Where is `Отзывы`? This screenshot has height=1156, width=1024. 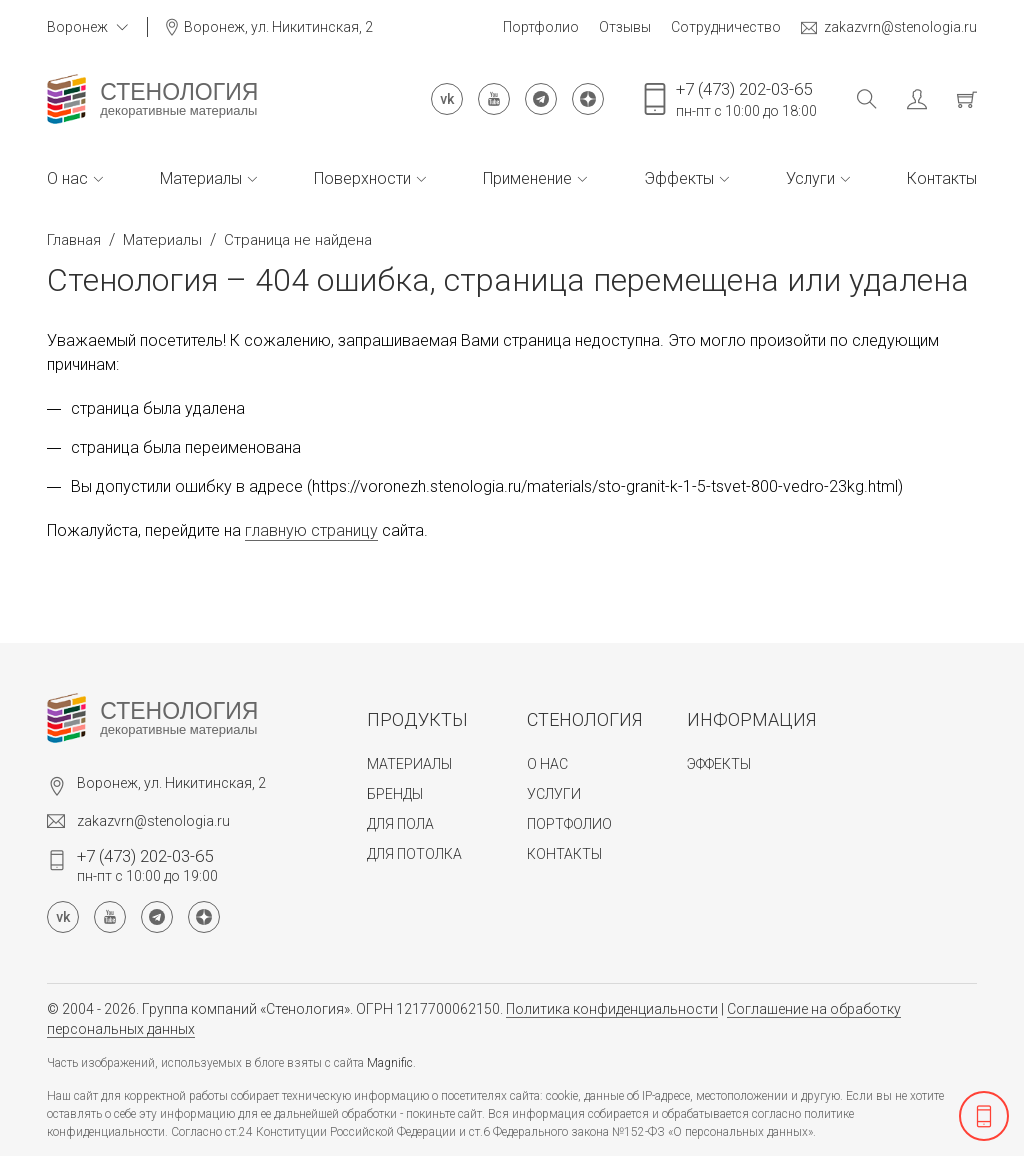
Отзывы is located at coordinates (625, 27).